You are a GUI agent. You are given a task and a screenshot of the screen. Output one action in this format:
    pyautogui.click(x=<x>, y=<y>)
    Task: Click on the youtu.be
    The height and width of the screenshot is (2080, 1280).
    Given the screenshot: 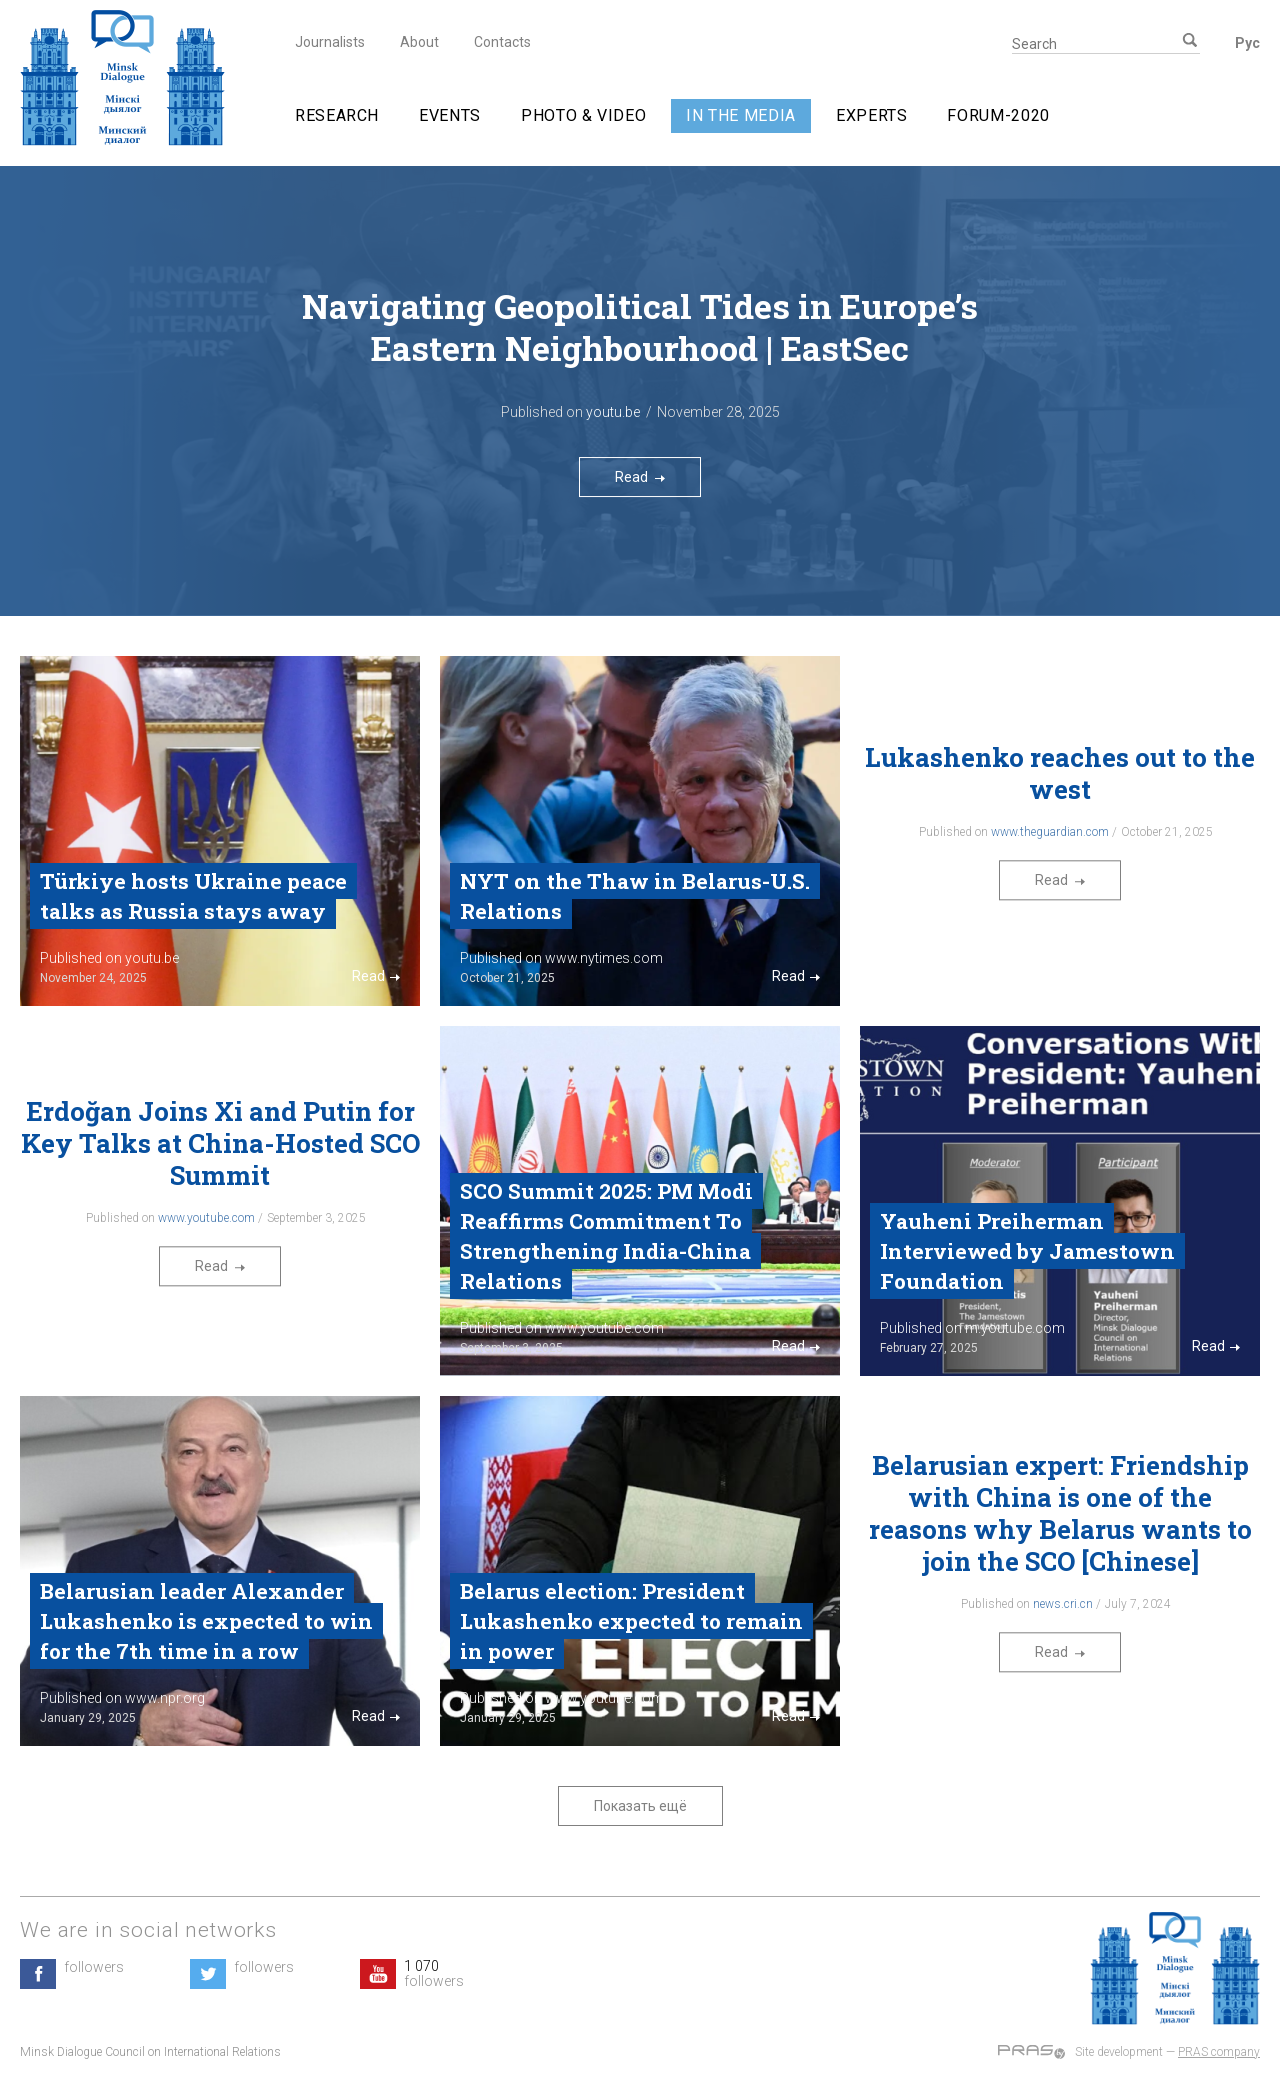 What is the action you would take?
    pyautogui.click(x=613, y=412)
    